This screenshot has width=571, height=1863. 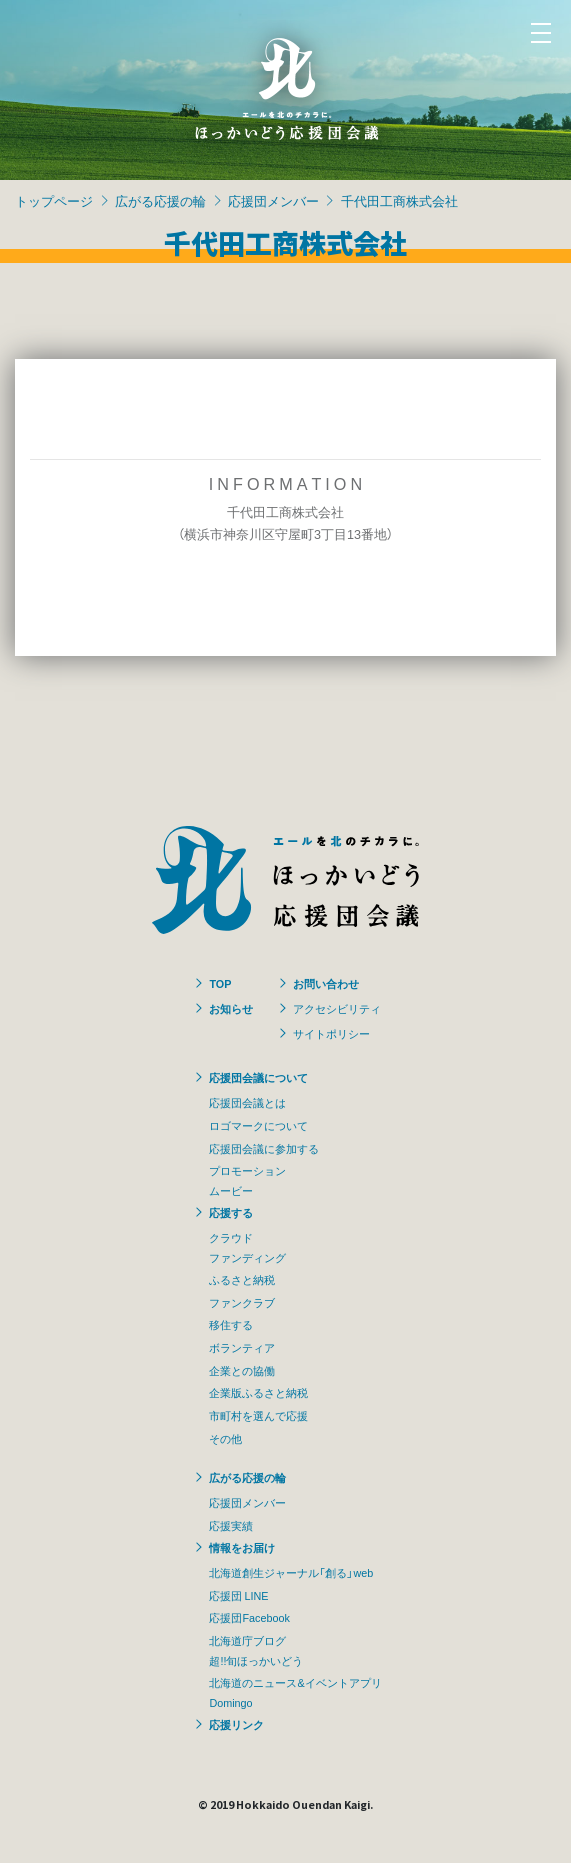 I want to click on TOP, so click(x=220, y=983).